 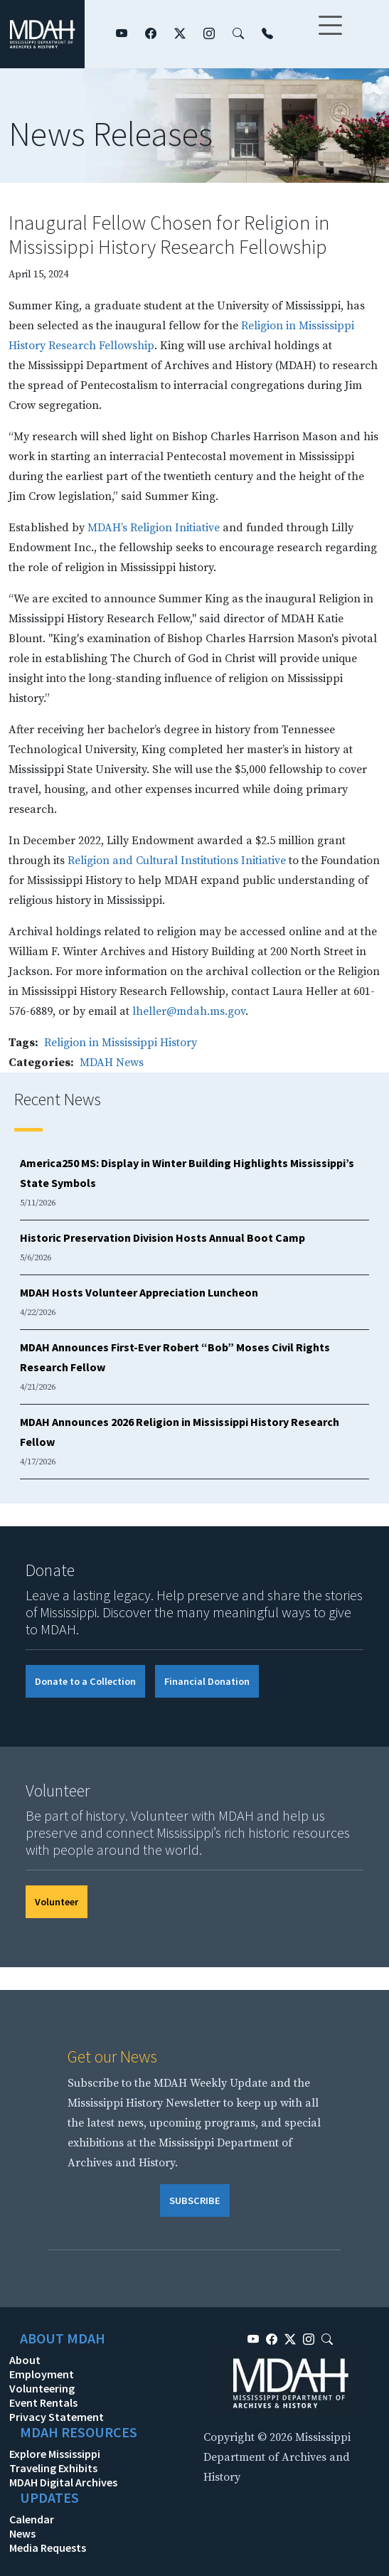 I want to click on About, so click(x=25, y=2360).